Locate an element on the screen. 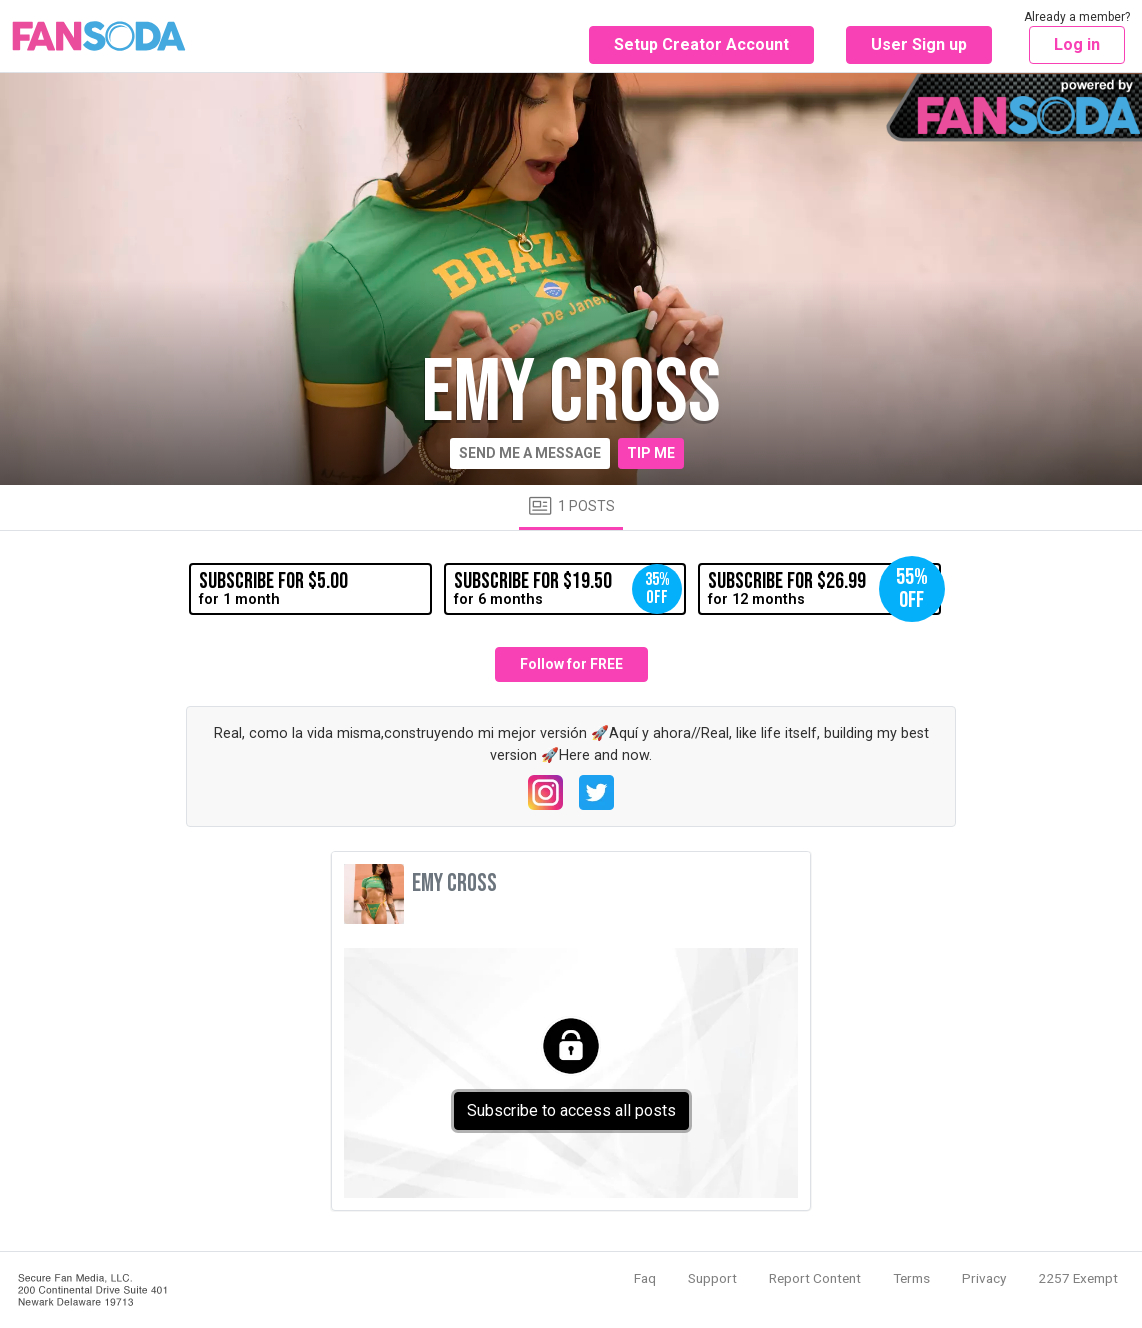 This screenshot has width=1142, height=1328. Faq is located at coordinates (645, 1278).